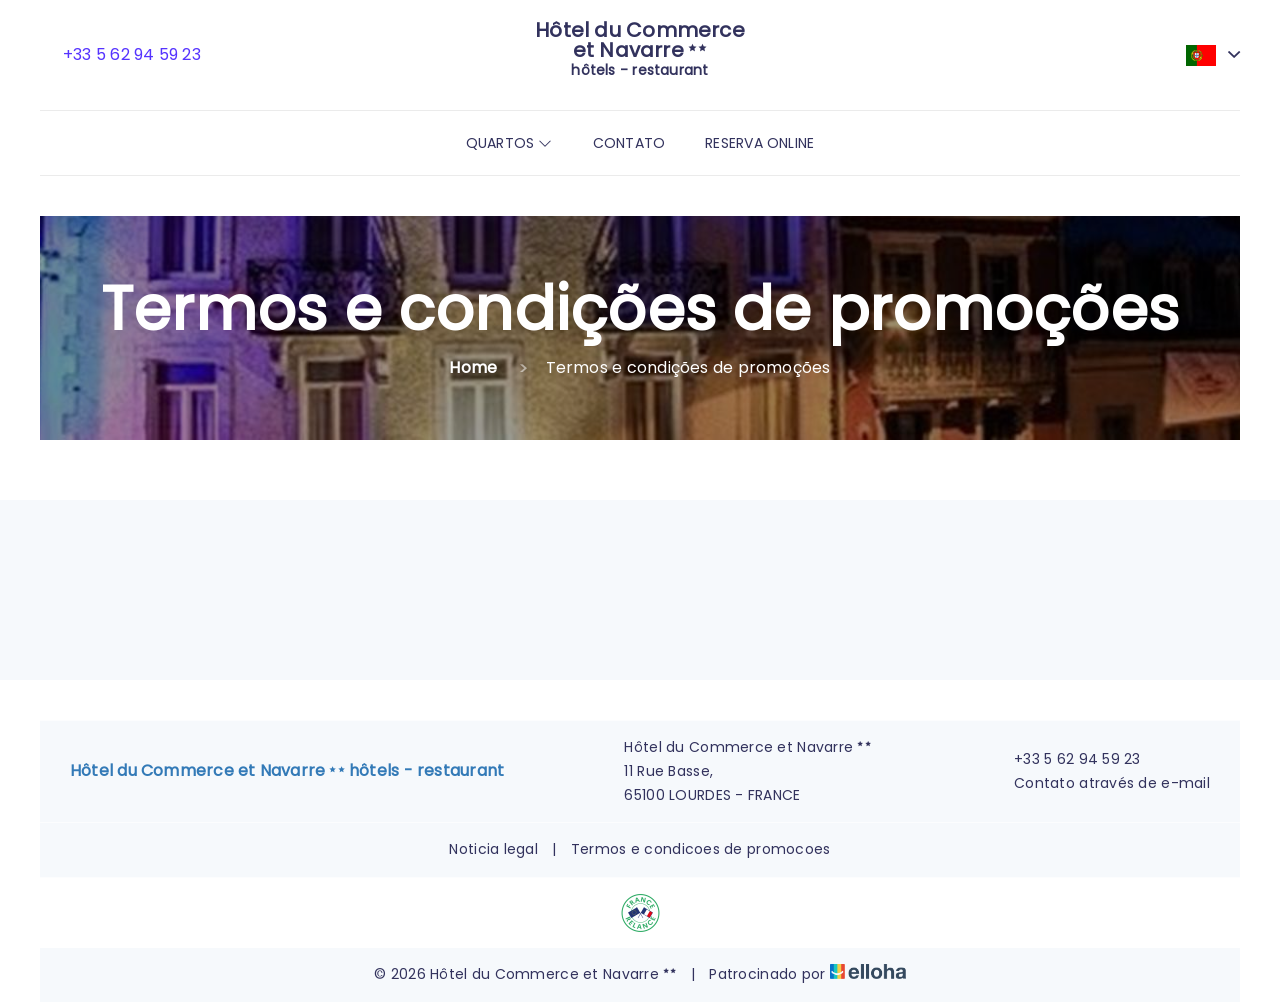 The image size is (1280, 1002). I want to click on Quartos, so click(509, 143).